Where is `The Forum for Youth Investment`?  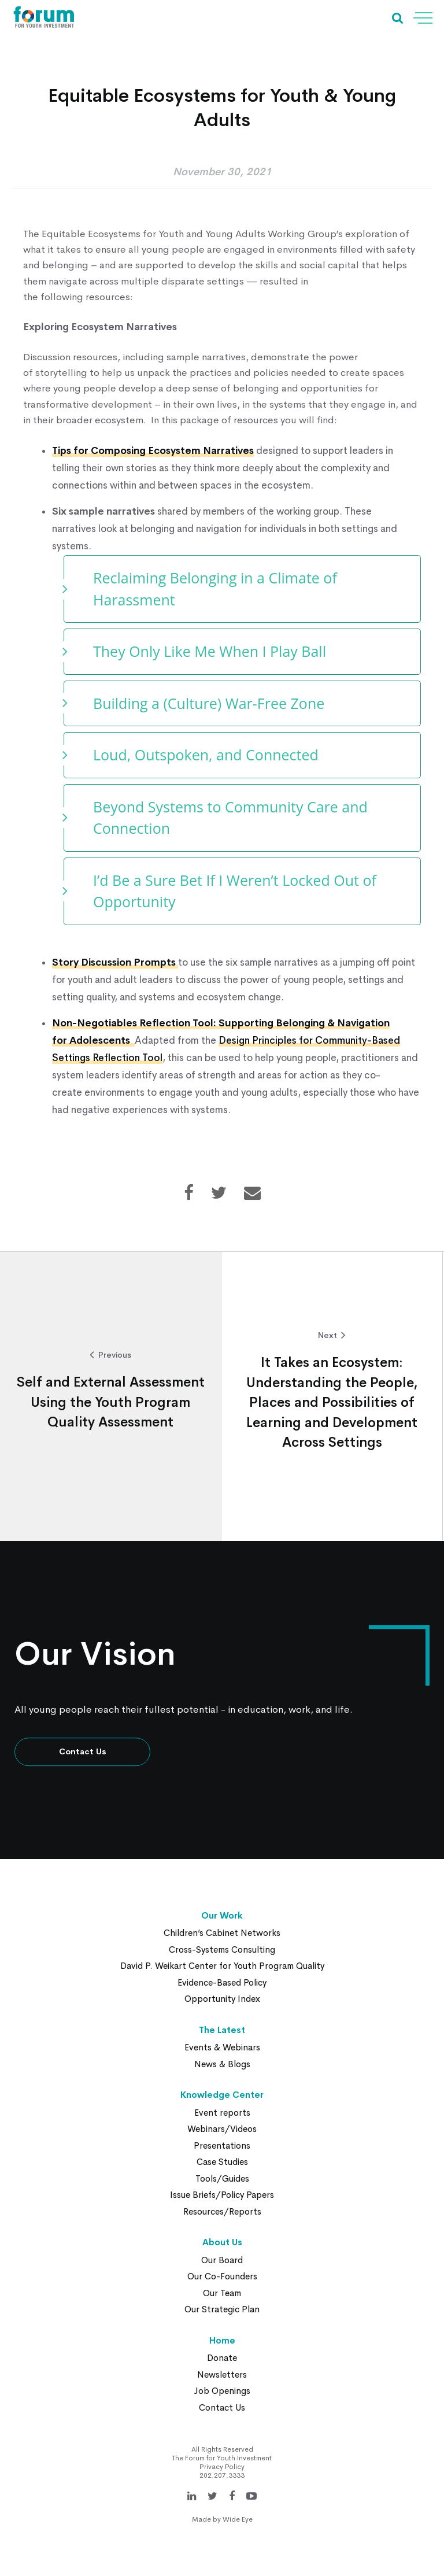 The Forum for Youth Investment is located at coordinates (222, 2458).